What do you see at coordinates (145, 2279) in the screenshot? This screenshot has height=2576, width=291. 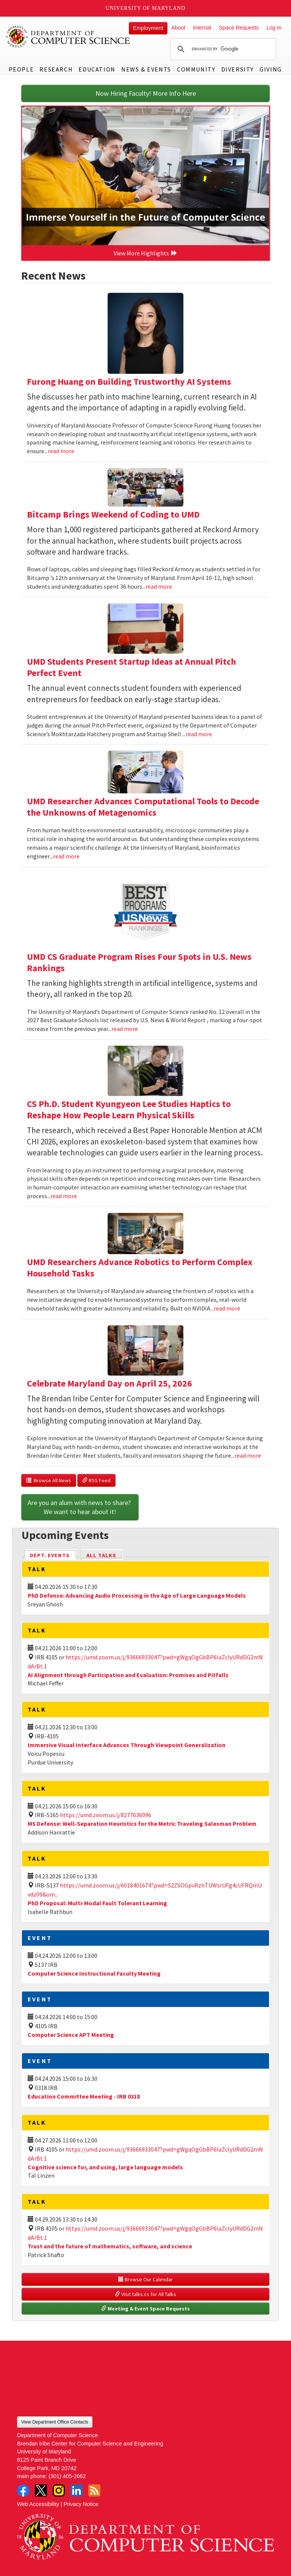 I see `Browse Our Calendar` at bounding box center [145, 2279].